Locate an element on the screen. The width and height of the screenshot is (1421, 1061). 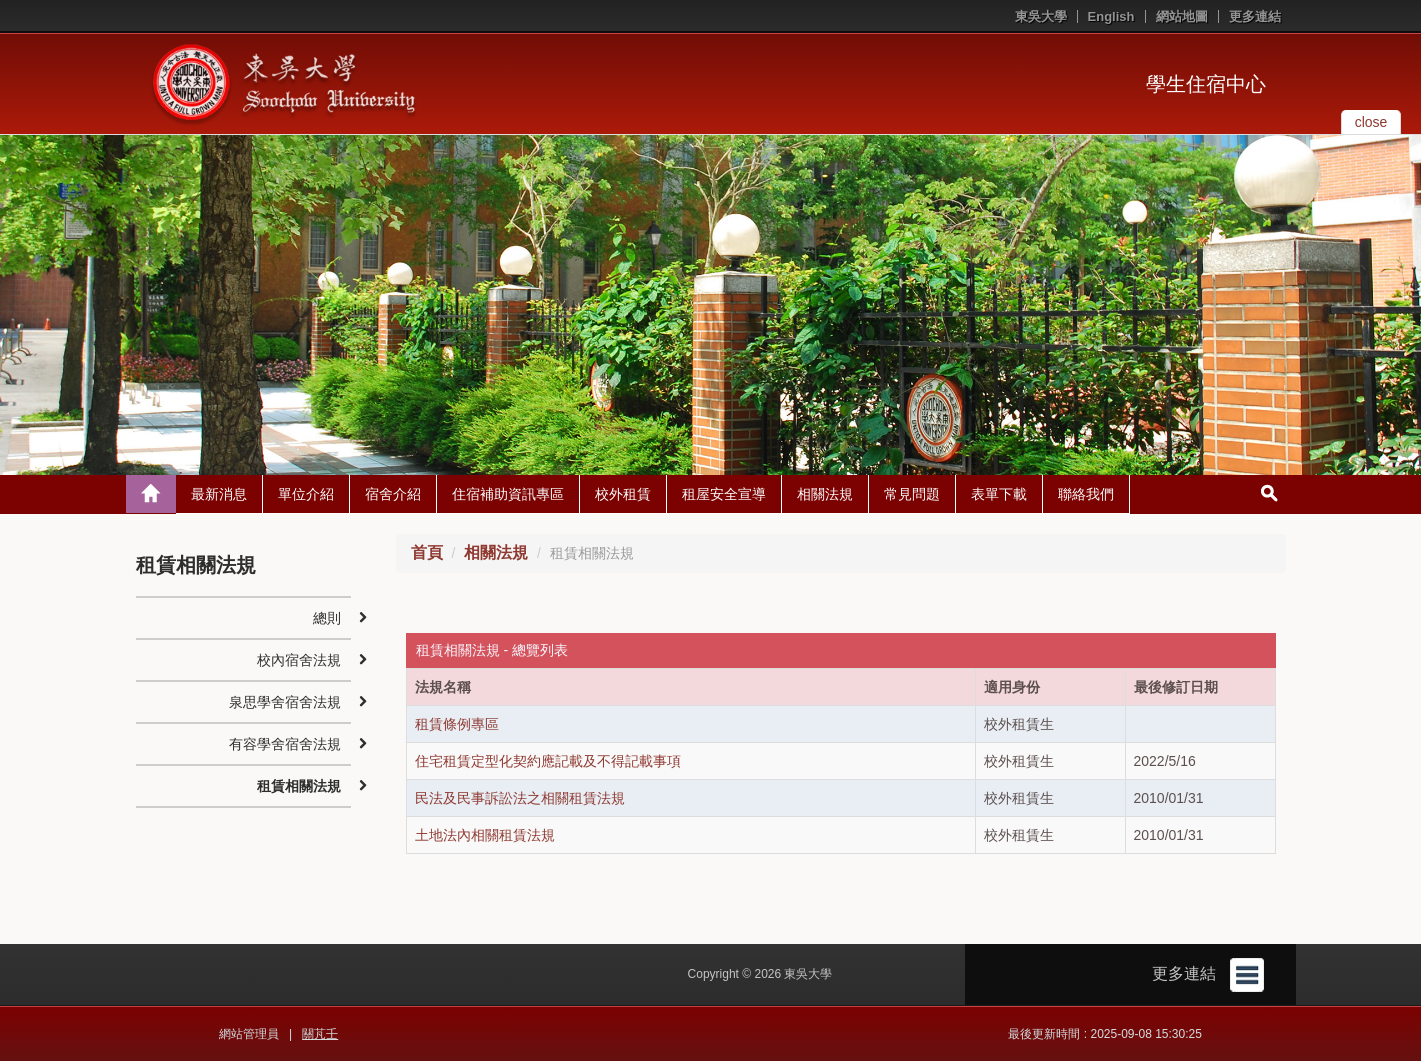
English is located at coordinates (1111, 16).